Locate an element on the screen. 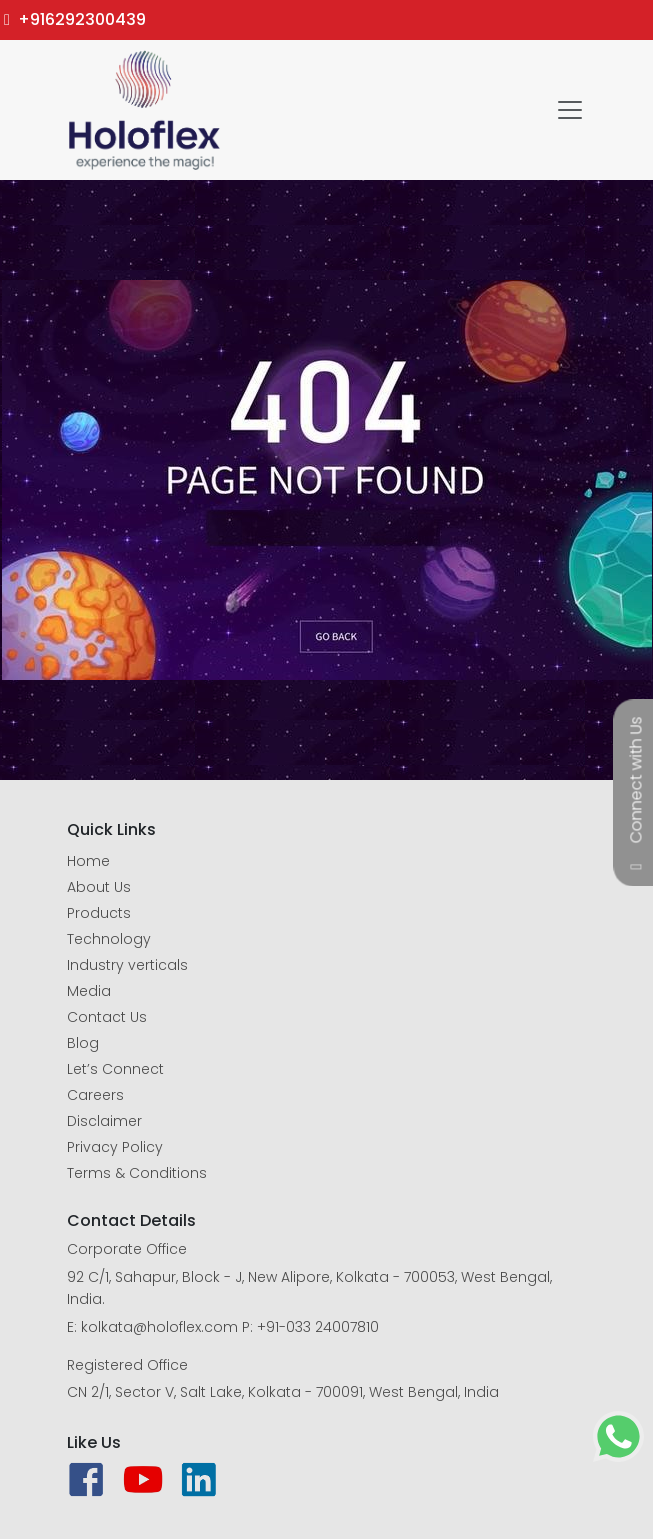  Terms & Conditions is located at coordinates (137, 1173).